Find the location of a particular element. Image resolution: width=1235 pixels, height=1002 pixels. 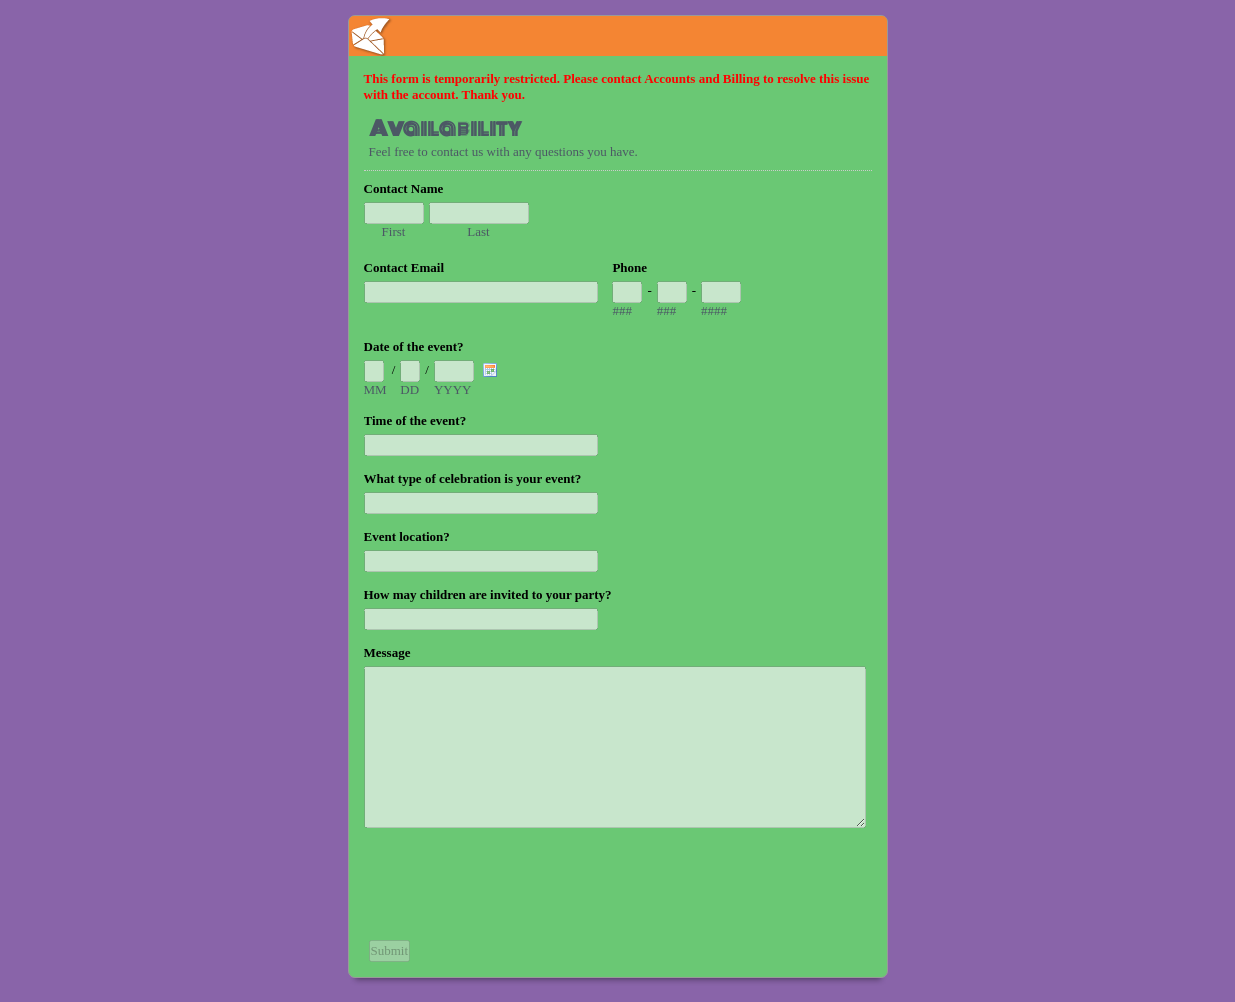

Last is located at coordinates (478, 231).